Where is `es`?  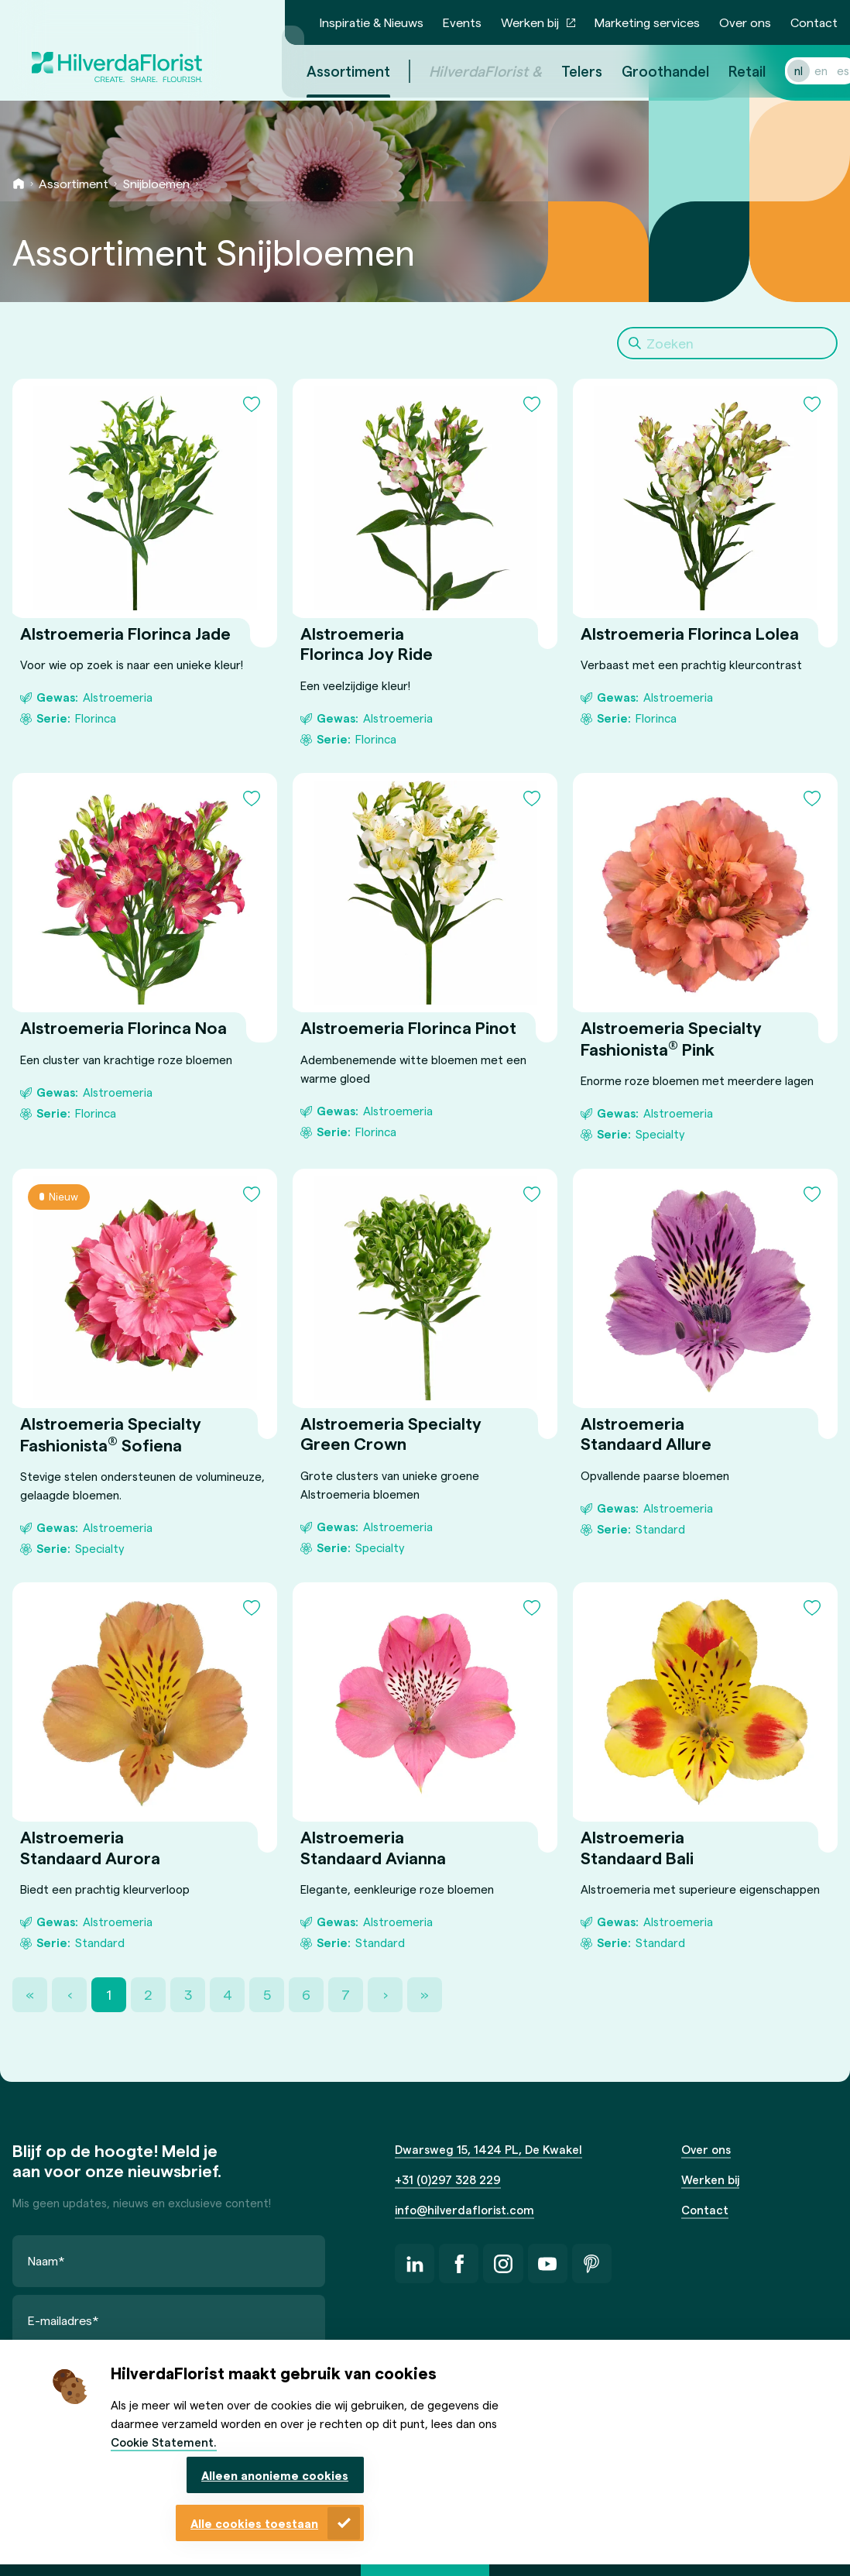 es is located at coordinates (824, 70).